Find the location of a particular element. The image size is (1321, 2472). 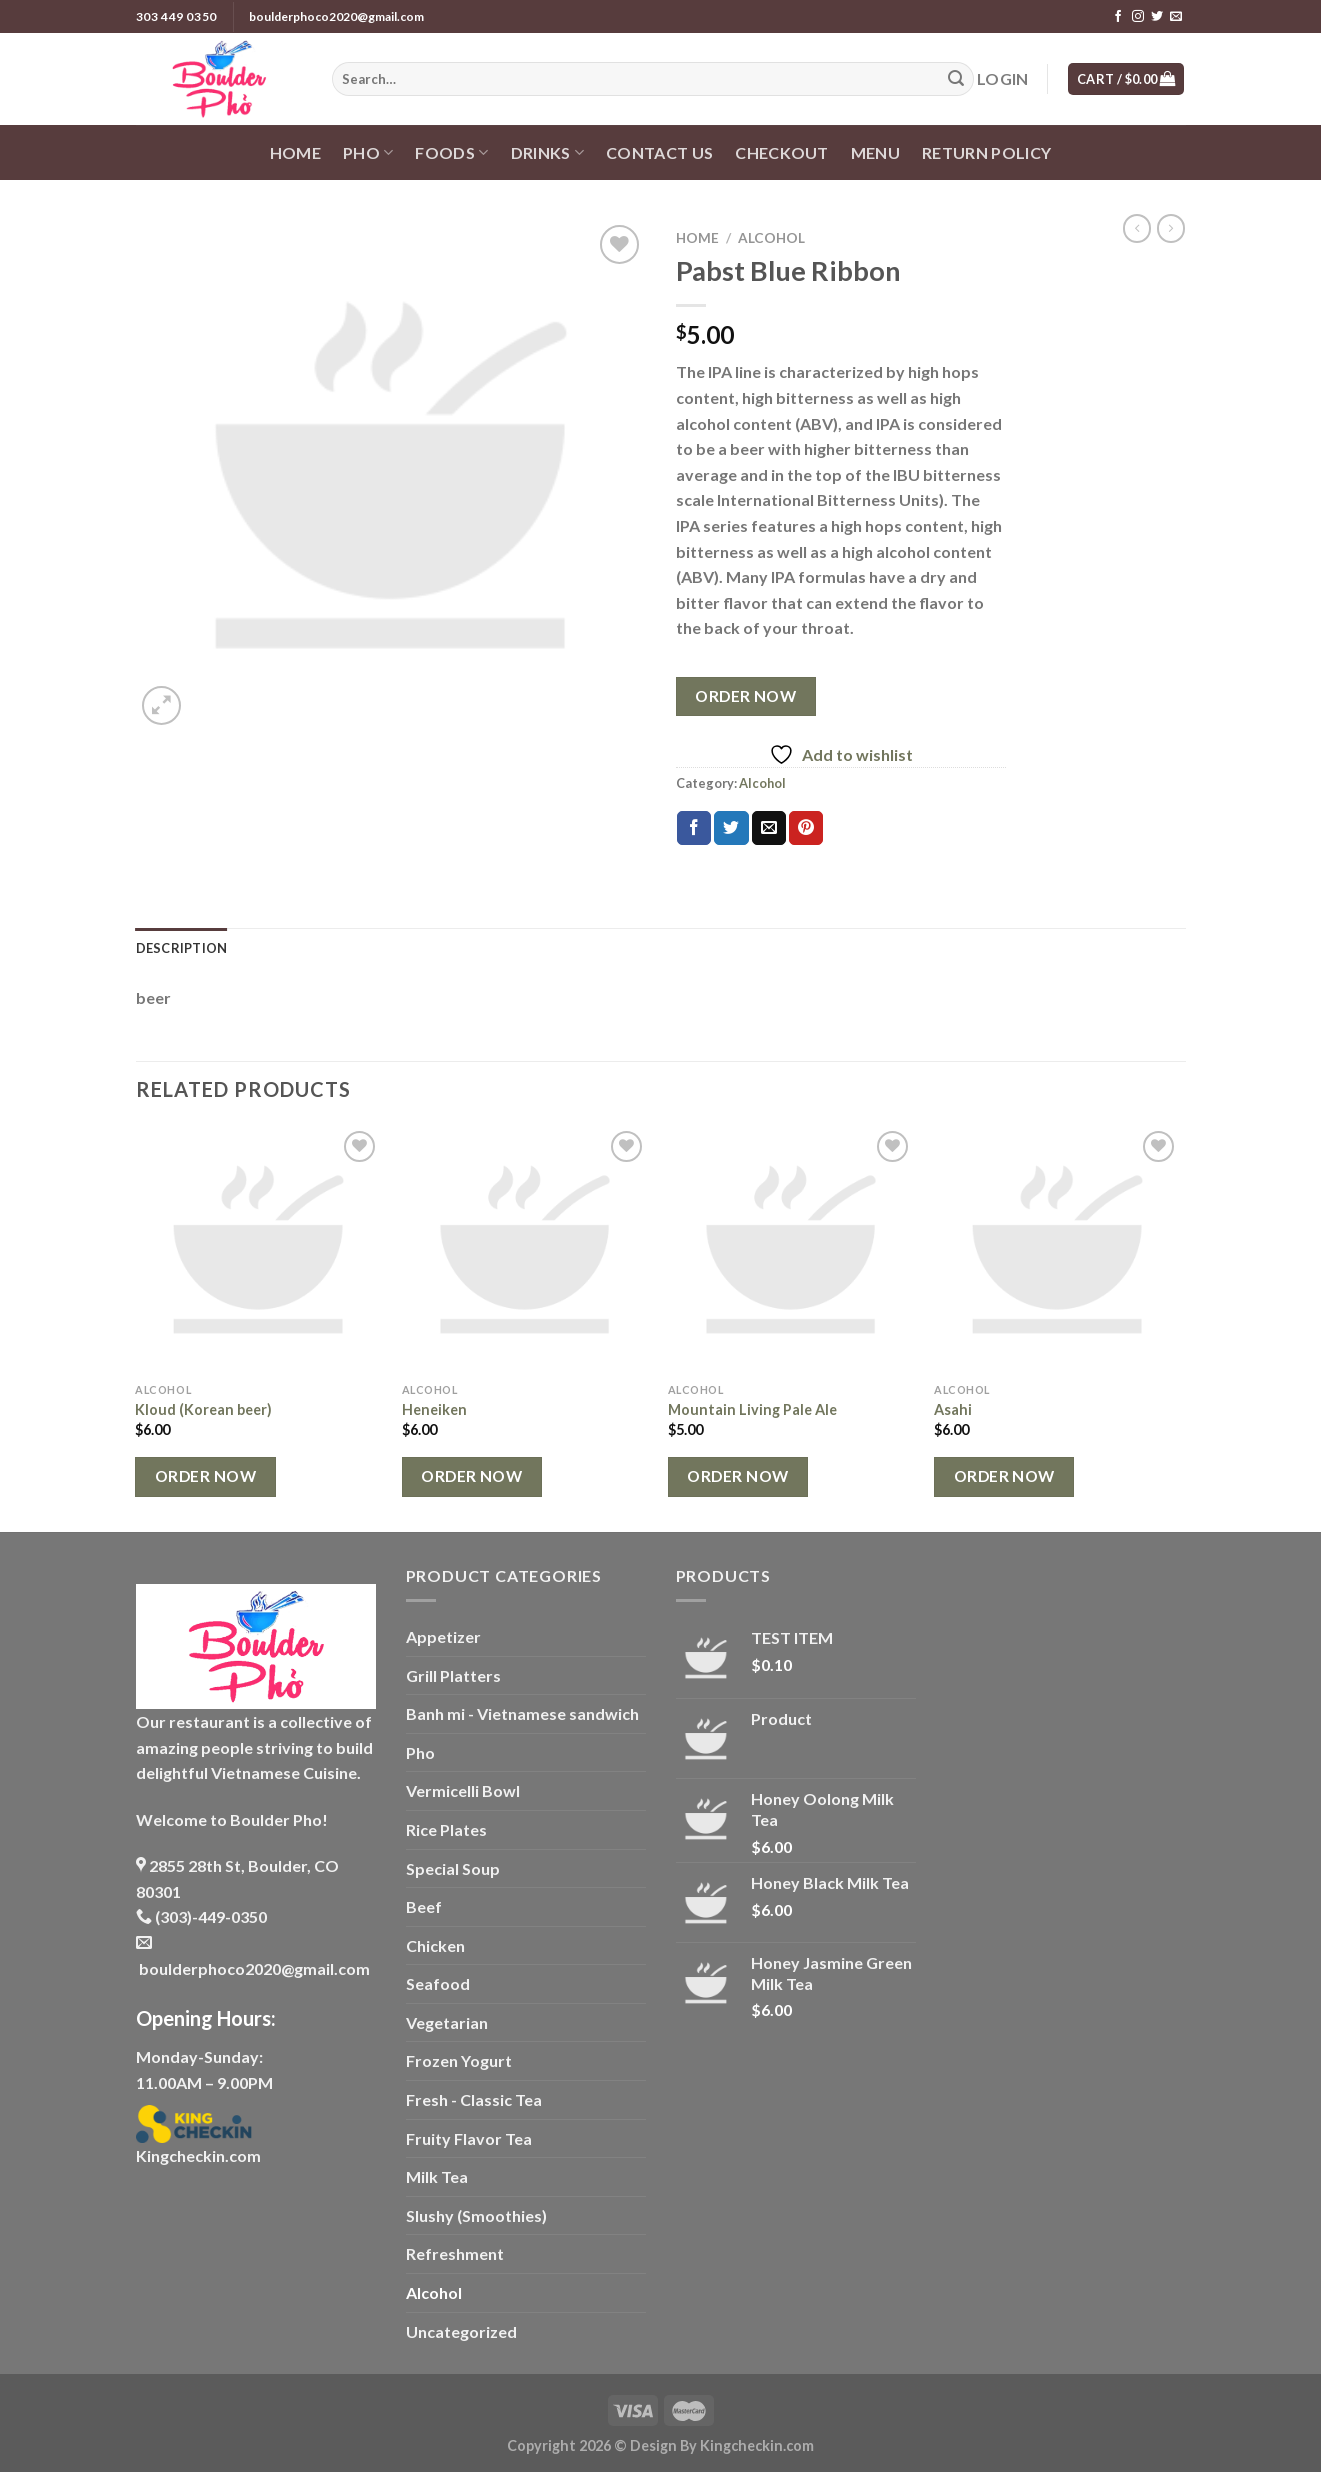

Heneiken is located at coordinates (434, 1409).